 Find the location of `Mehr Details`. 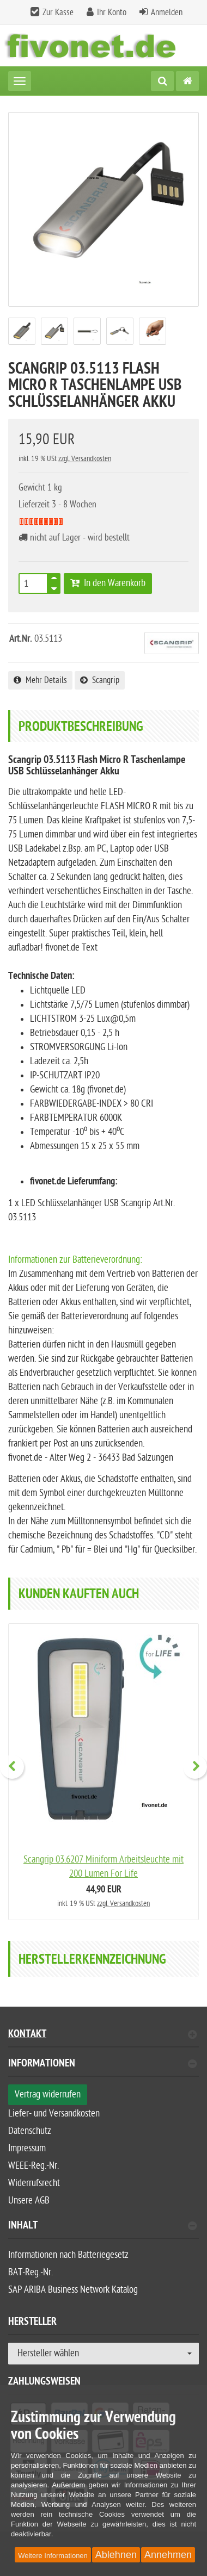

Mehr Details is located at coordinates (40, 680).